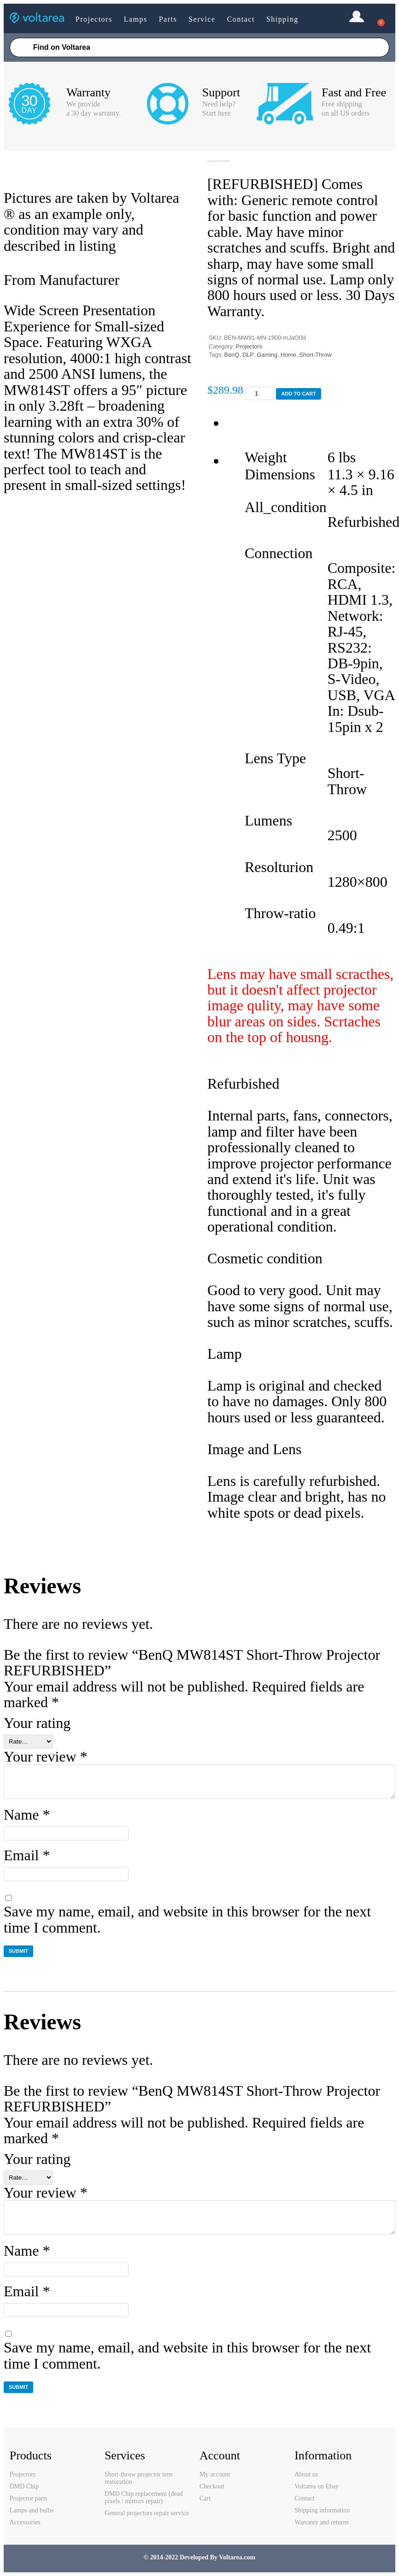 Image resolution: width=399 pixels, height=2576 pixels. I want to click on About us, so click(306, 2474).